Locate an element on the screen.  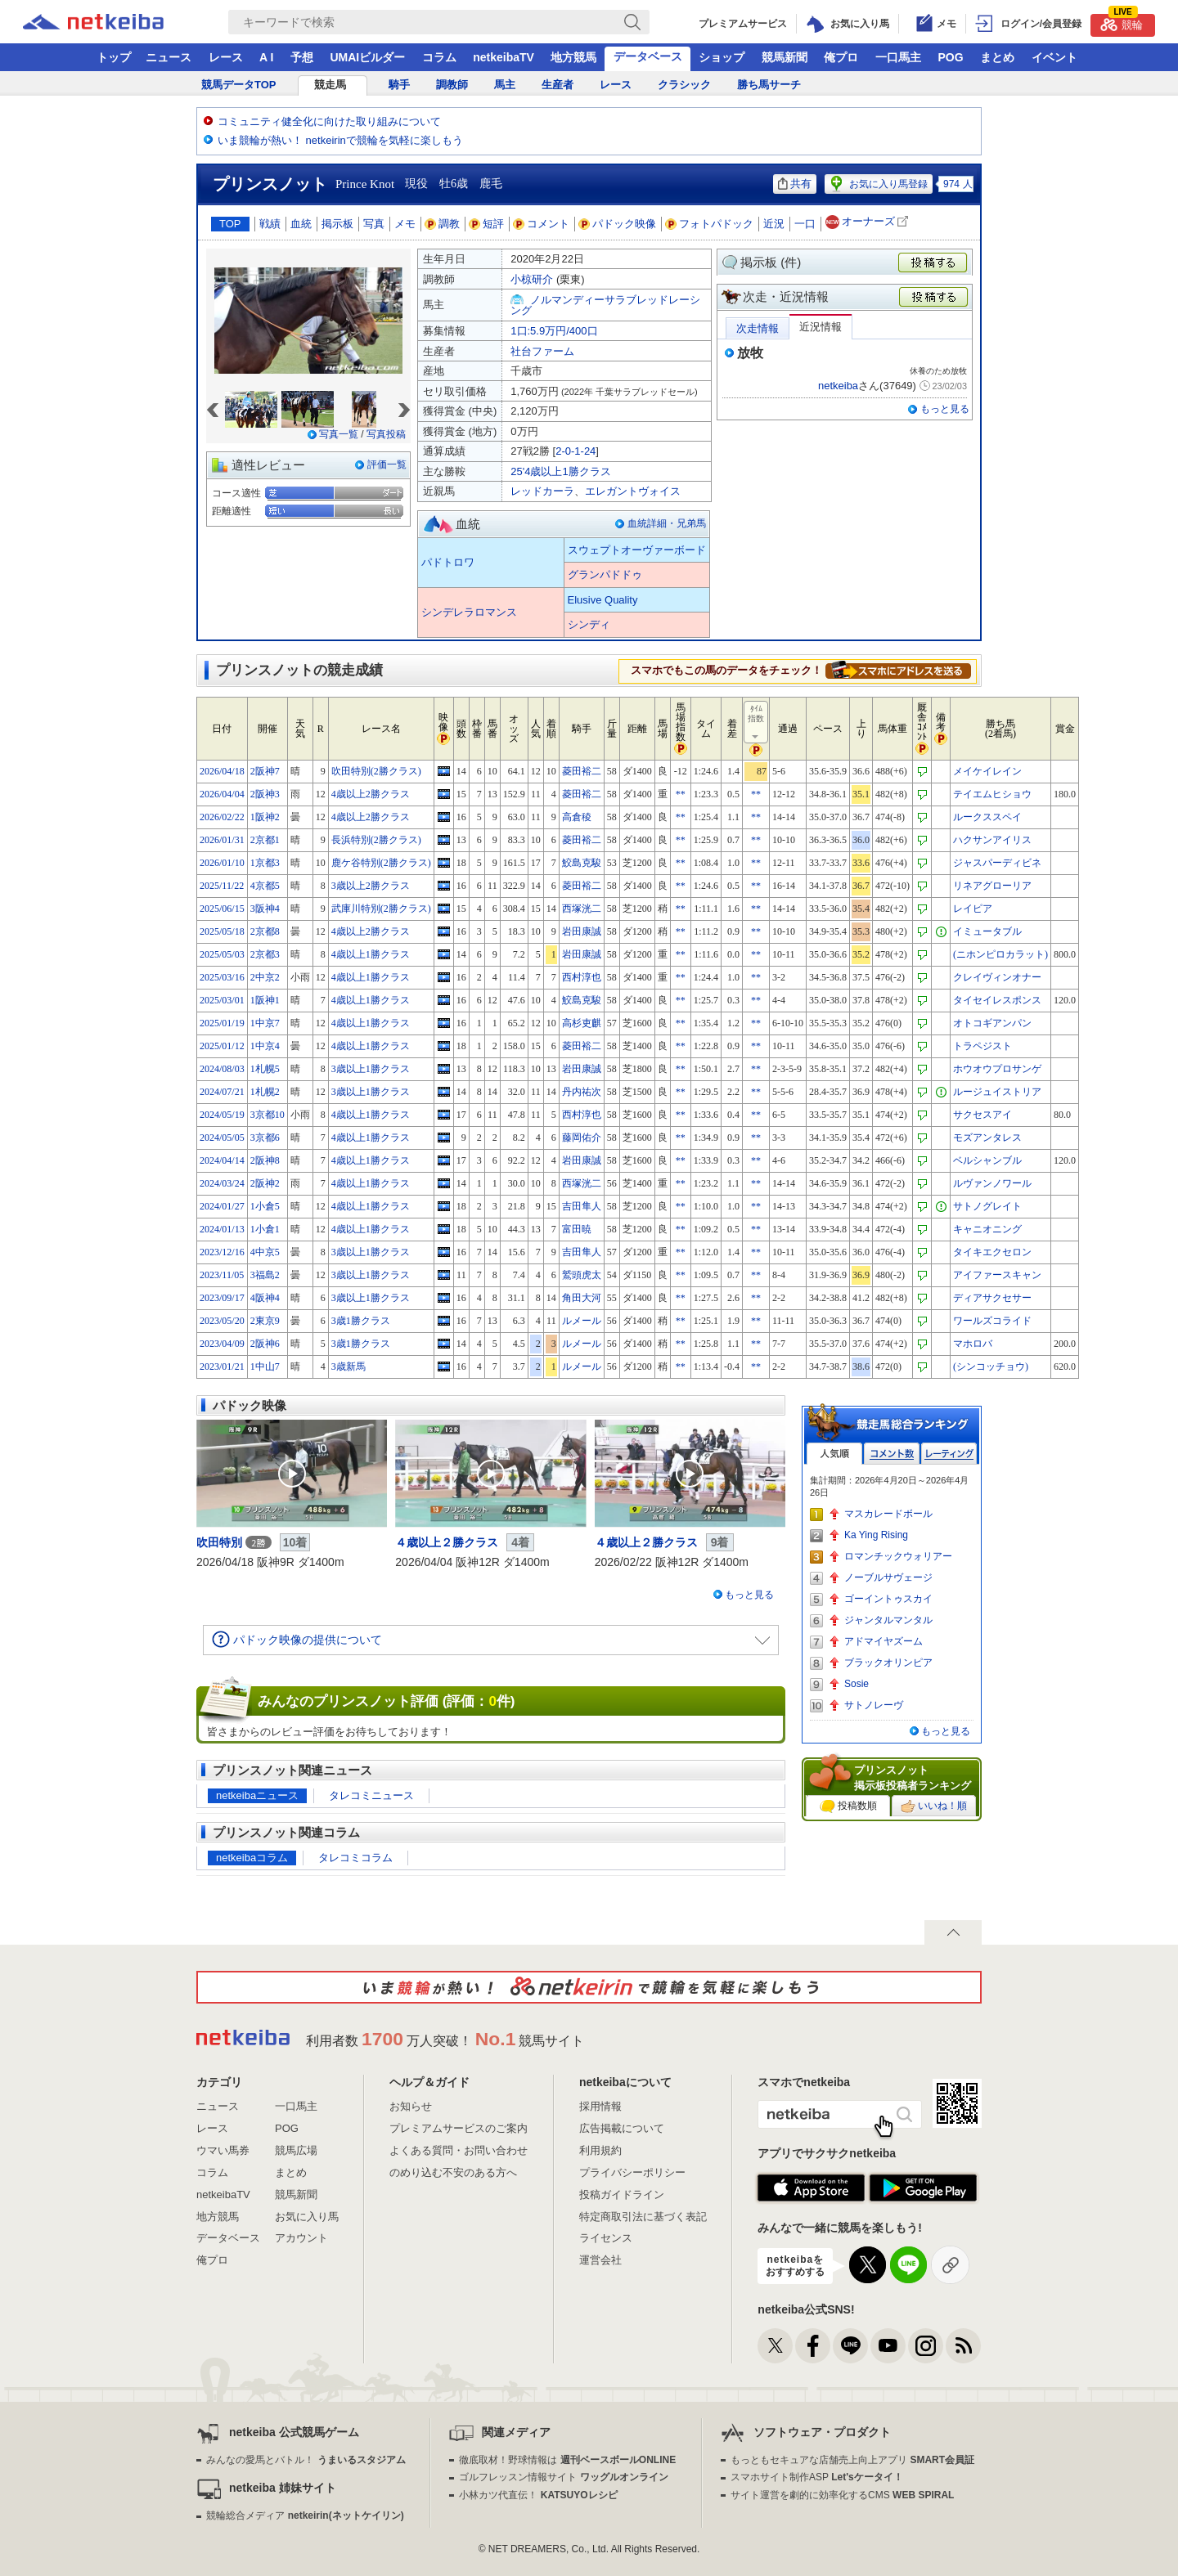
4中京5 is located at coordinates (265, 1252).